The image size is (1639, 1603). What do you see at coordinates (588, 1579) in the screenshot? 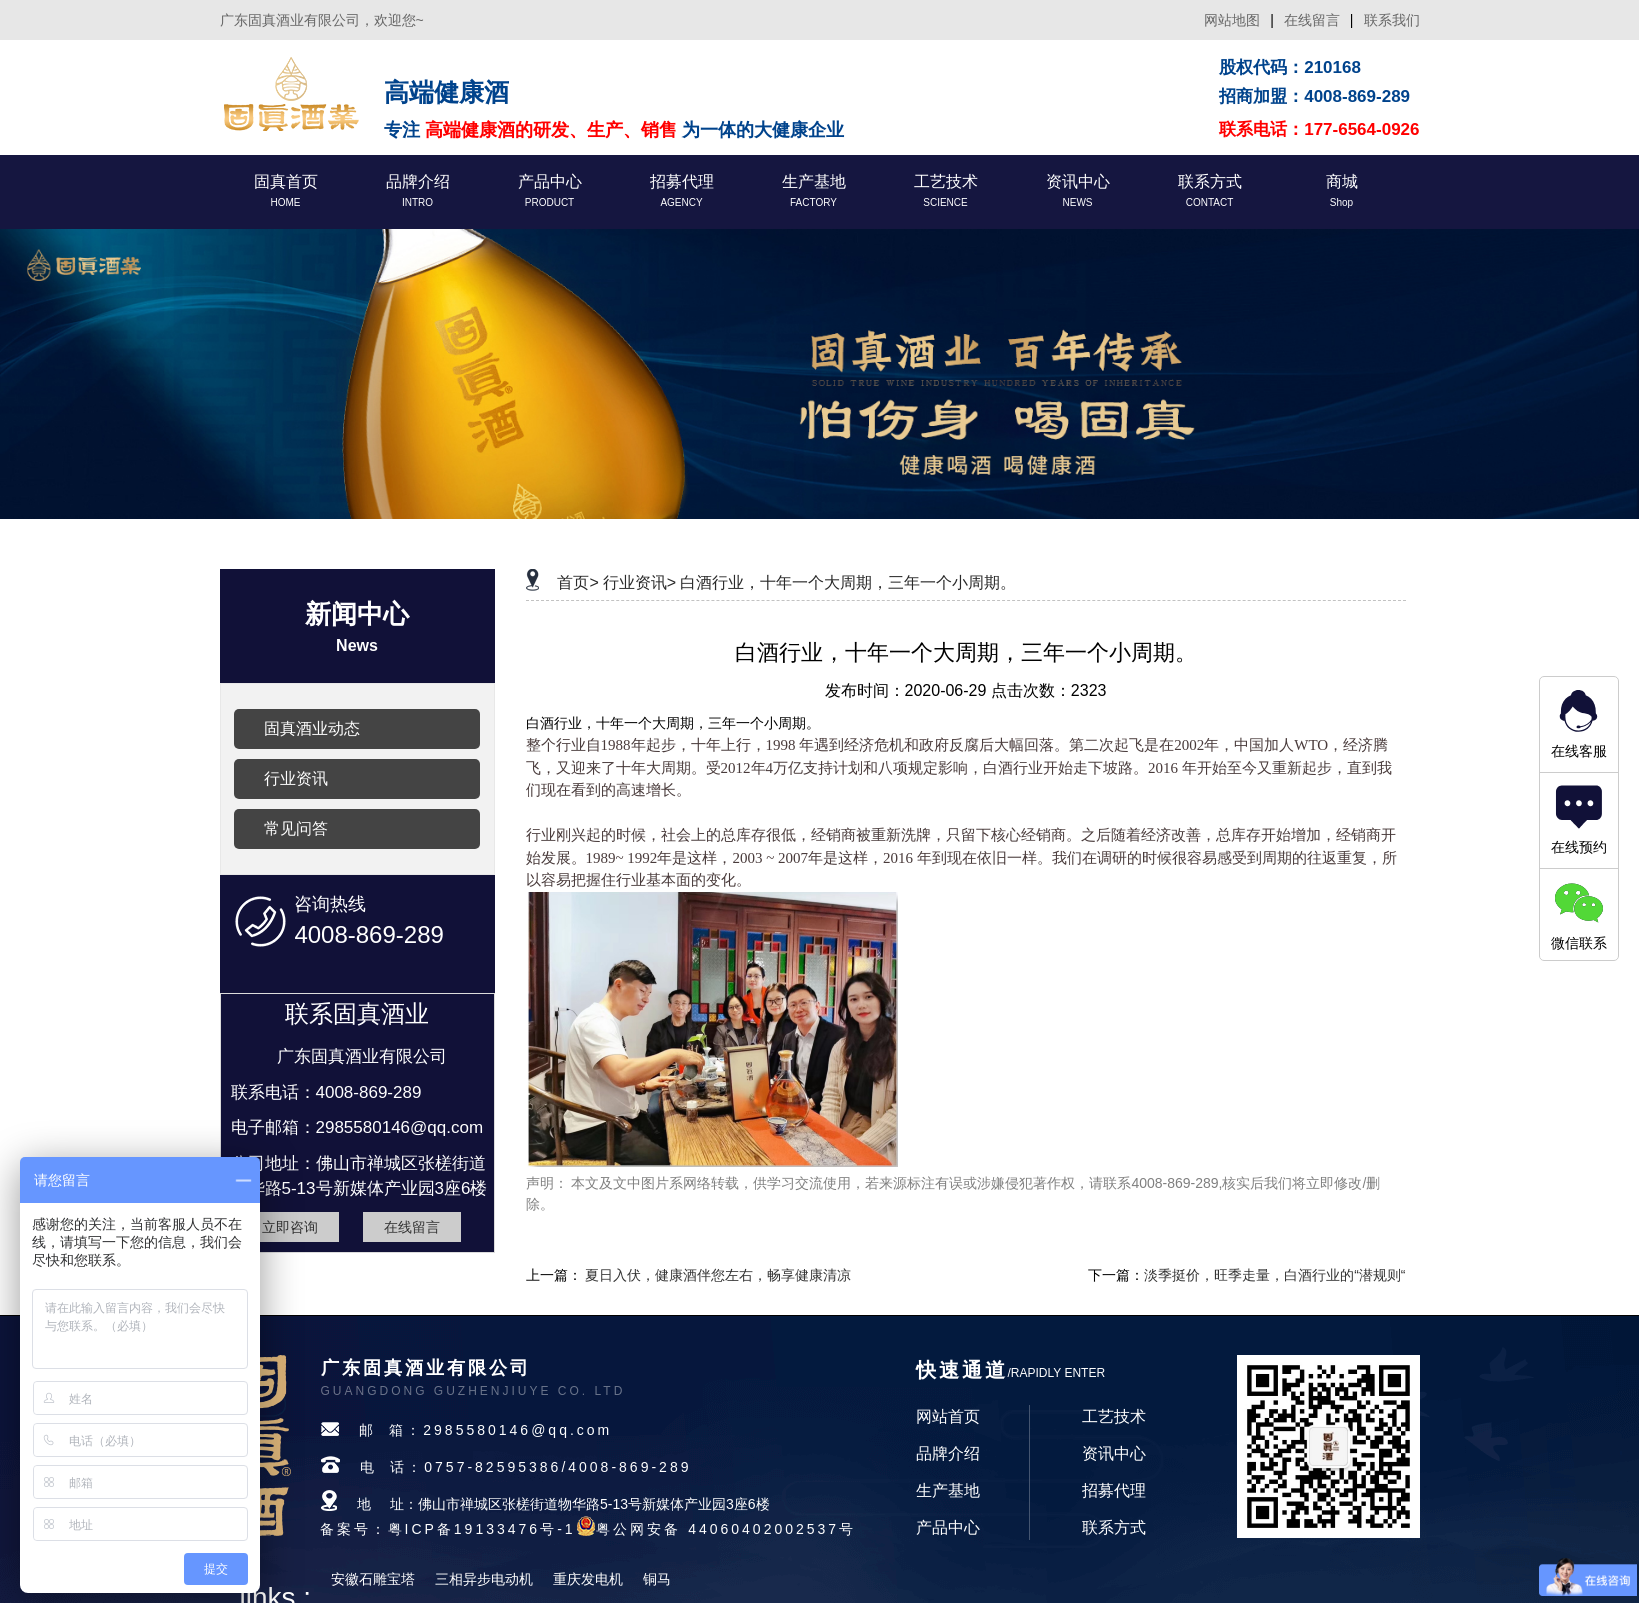
I see `重庆发电机` at bounding box center [588, 1579].